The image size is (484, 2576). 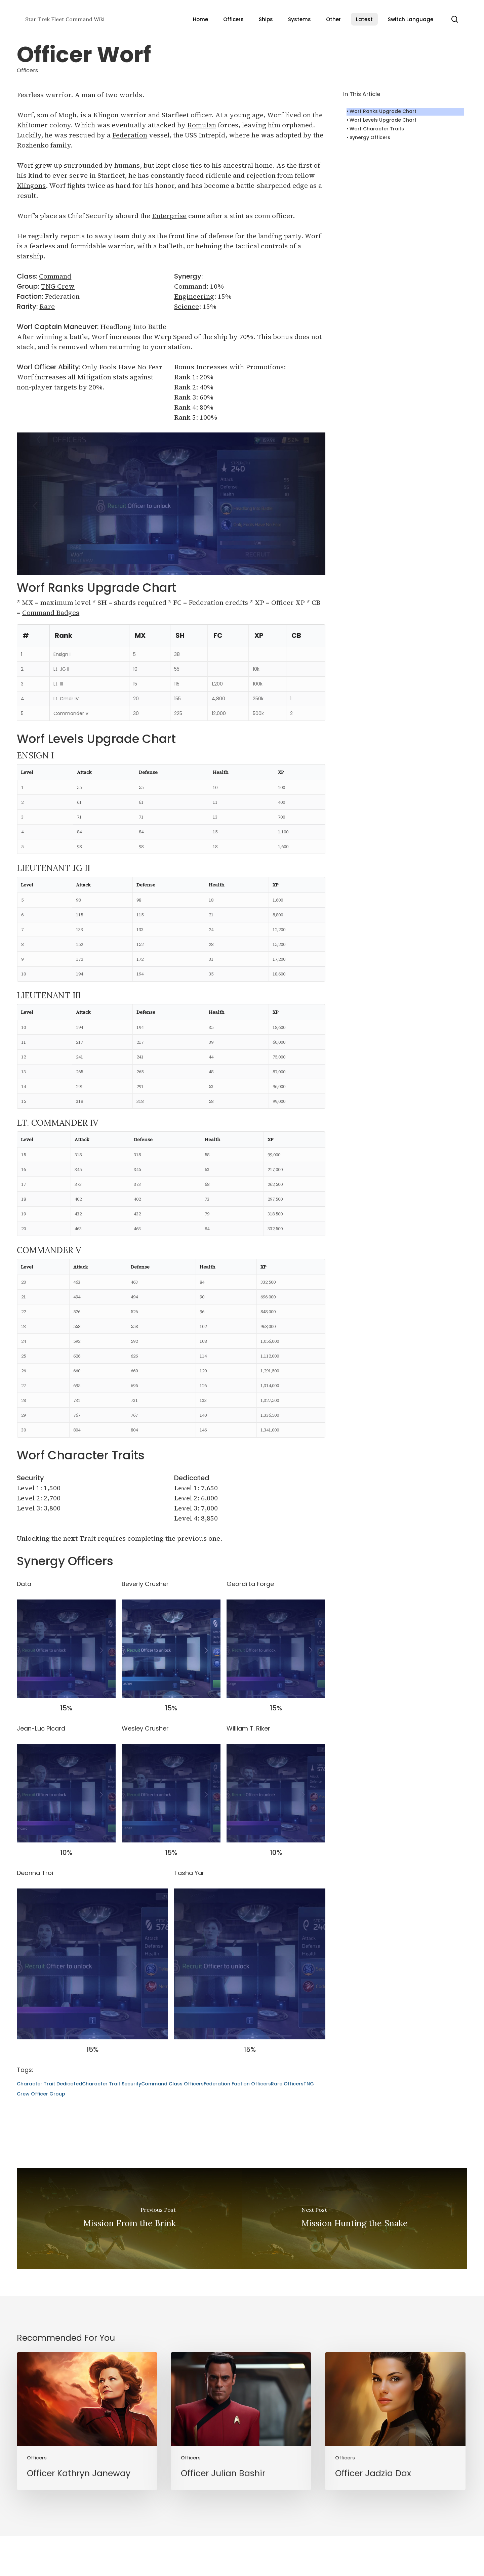 What do you see at coordinates (383, 120) in the screenshot?
I see `Worf Levels Upgrade Chart` at bounding box center [383, 120].